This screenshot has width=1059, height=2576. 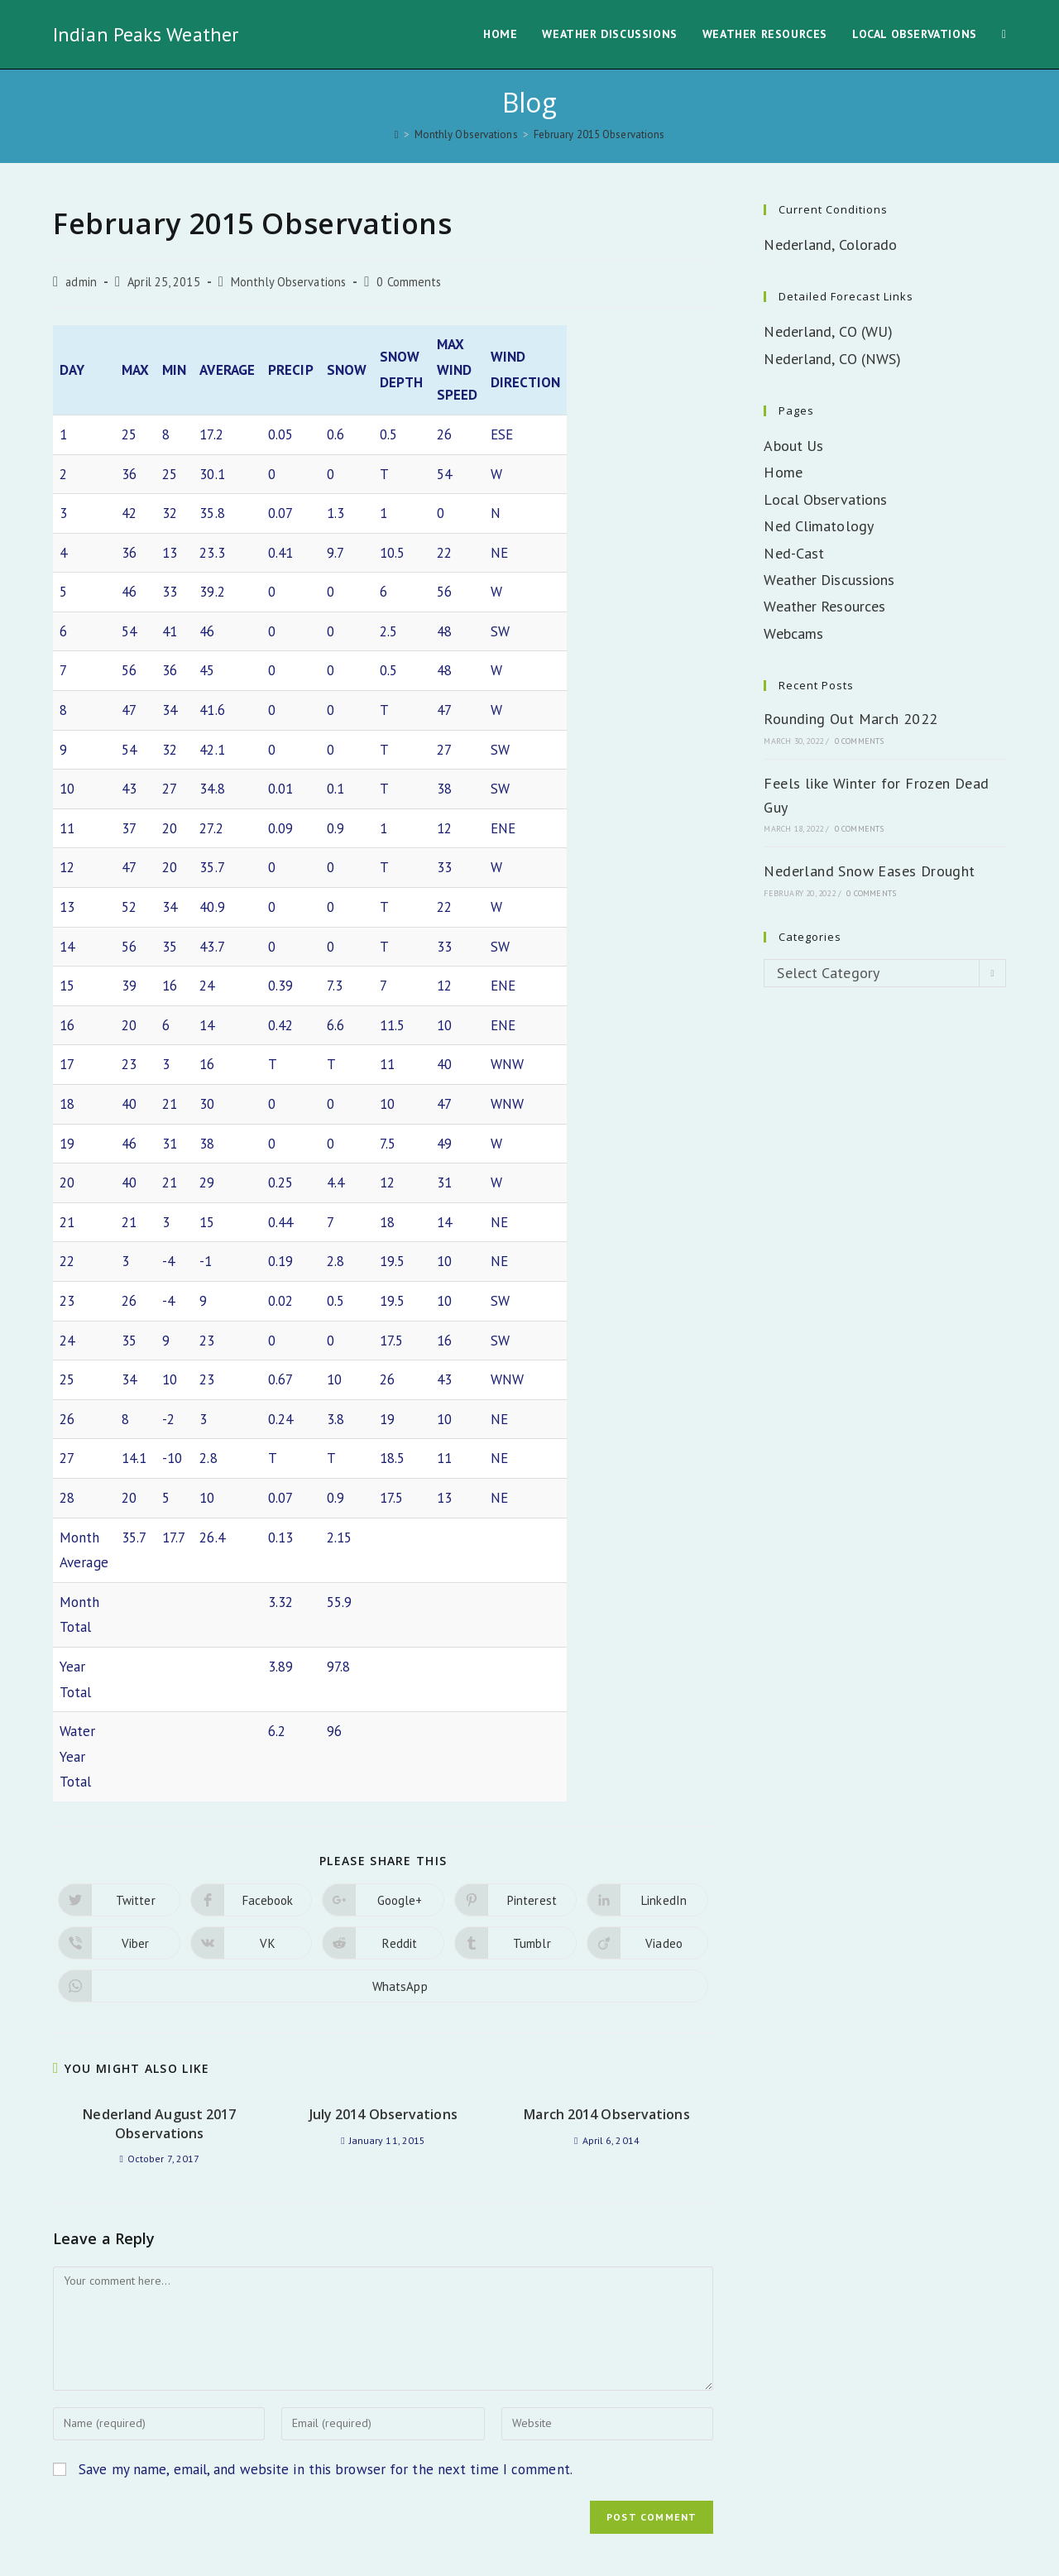 What do you see at coordinates (825, 499) in the screenshot?
I see `Local Observations` at bounding box center [825, 499].